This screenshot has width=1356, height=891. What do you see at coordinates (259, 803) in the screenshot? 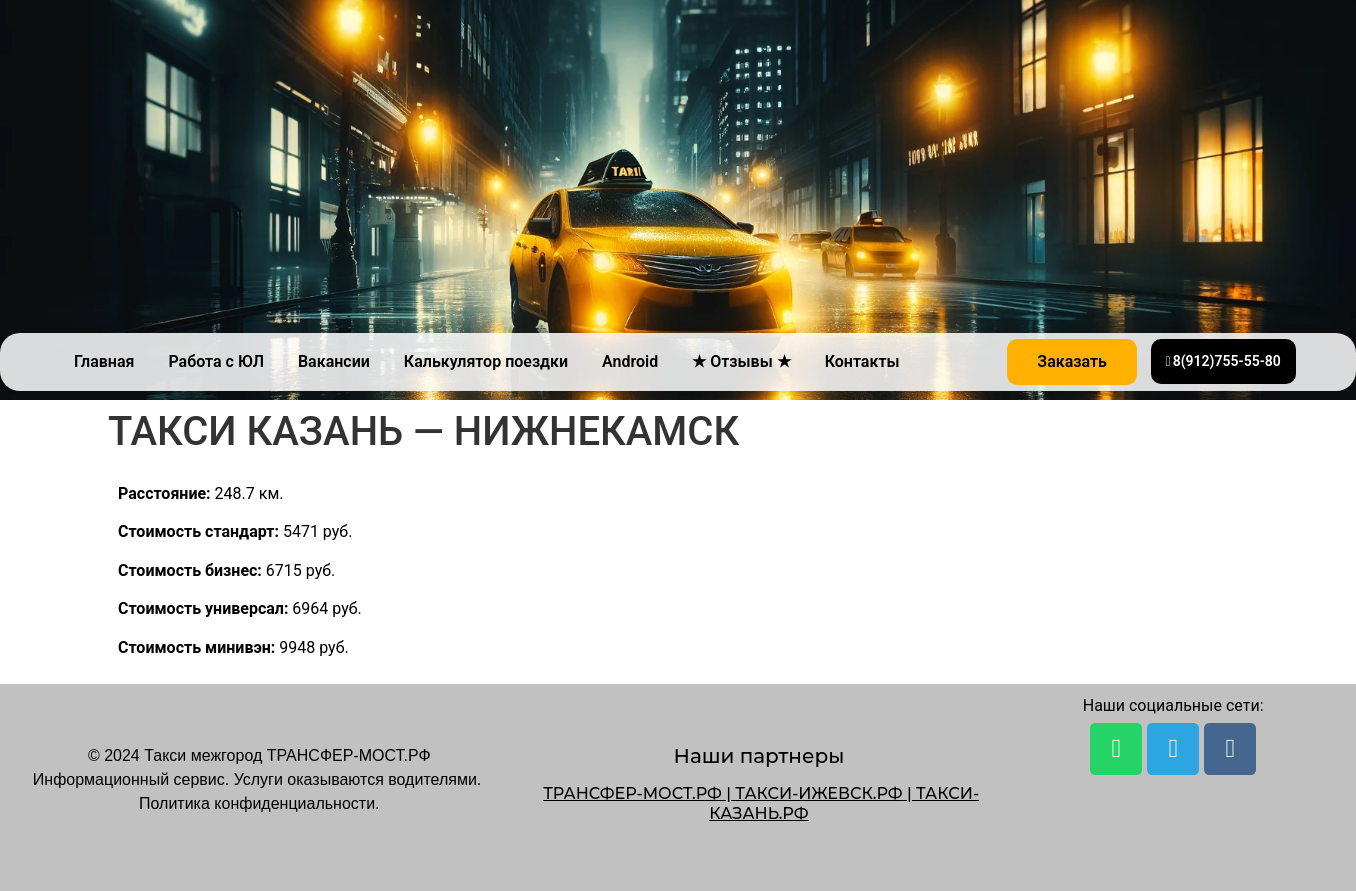
I see `Политика конфиденциальности.` at bounding box center [259, 803].